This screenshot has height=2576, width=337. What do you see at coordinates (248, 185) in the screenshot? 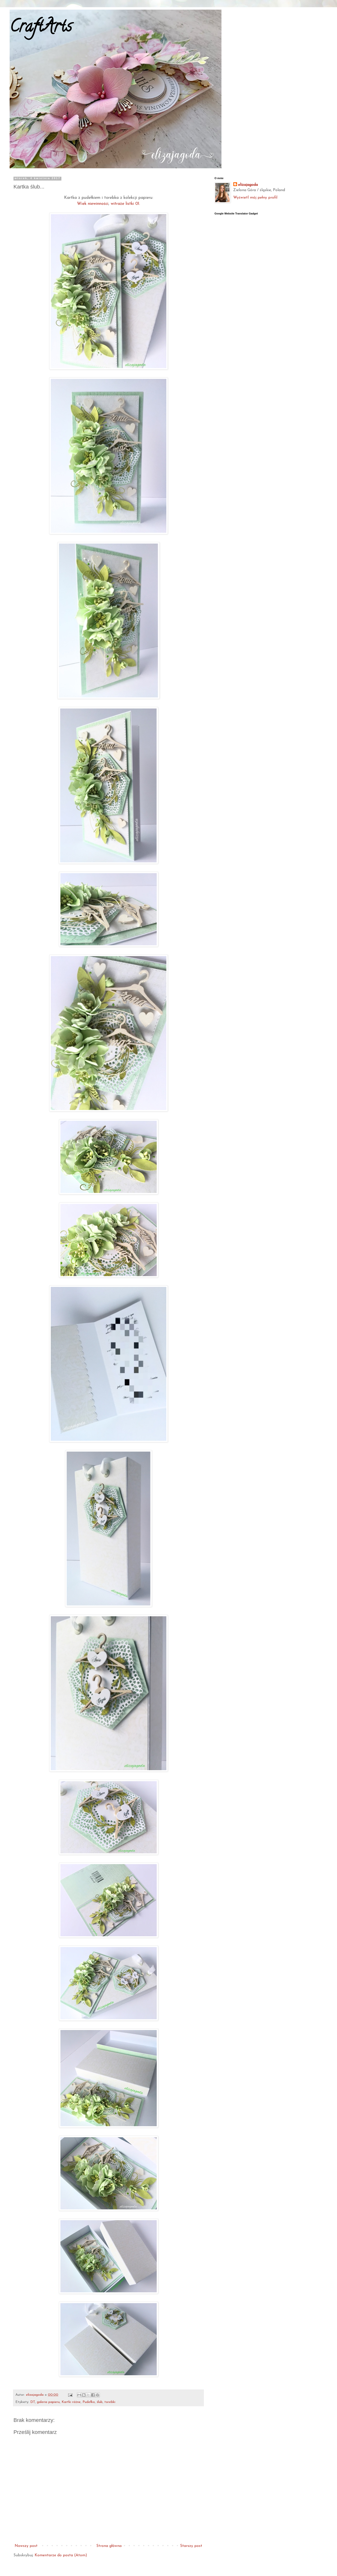
I see `elizajagoda` at bounding box center [248, 185].